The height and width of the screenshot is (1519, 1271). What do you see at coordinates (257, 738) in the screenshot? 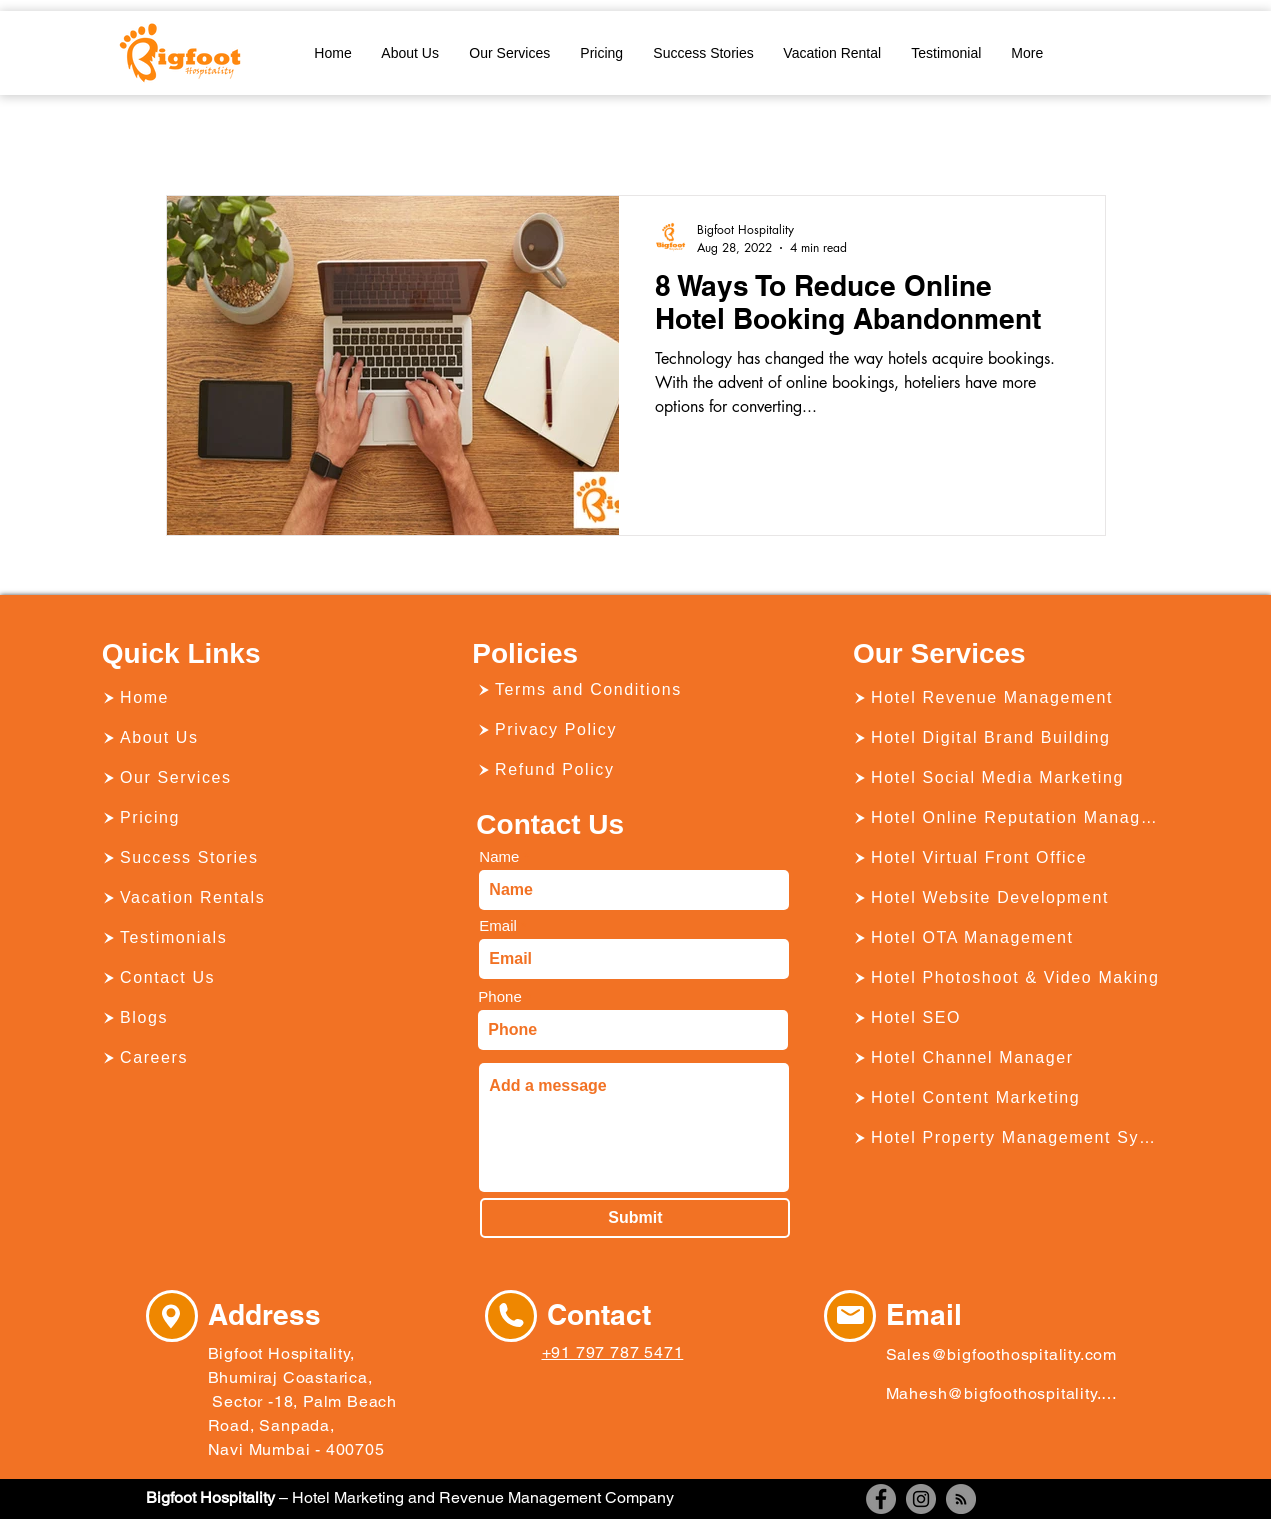
I see `[About Us]` at bounding box center [257, 738].